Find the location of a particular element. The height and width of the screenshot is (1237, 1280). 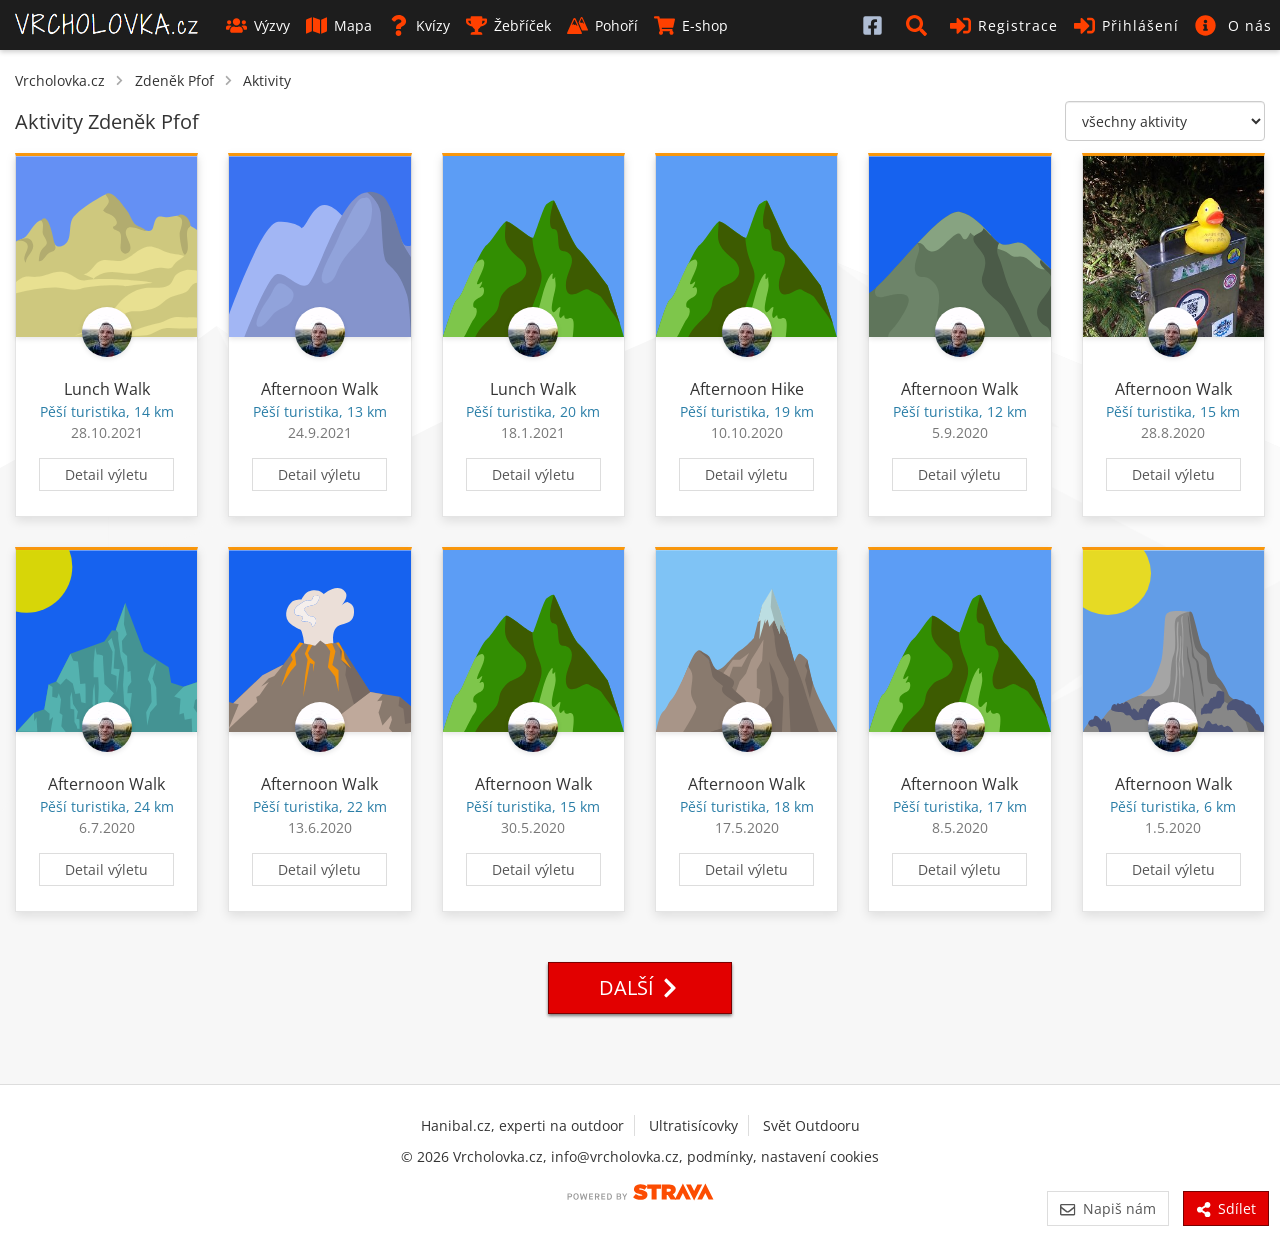

E-shop is located at coordinates (691, 25).